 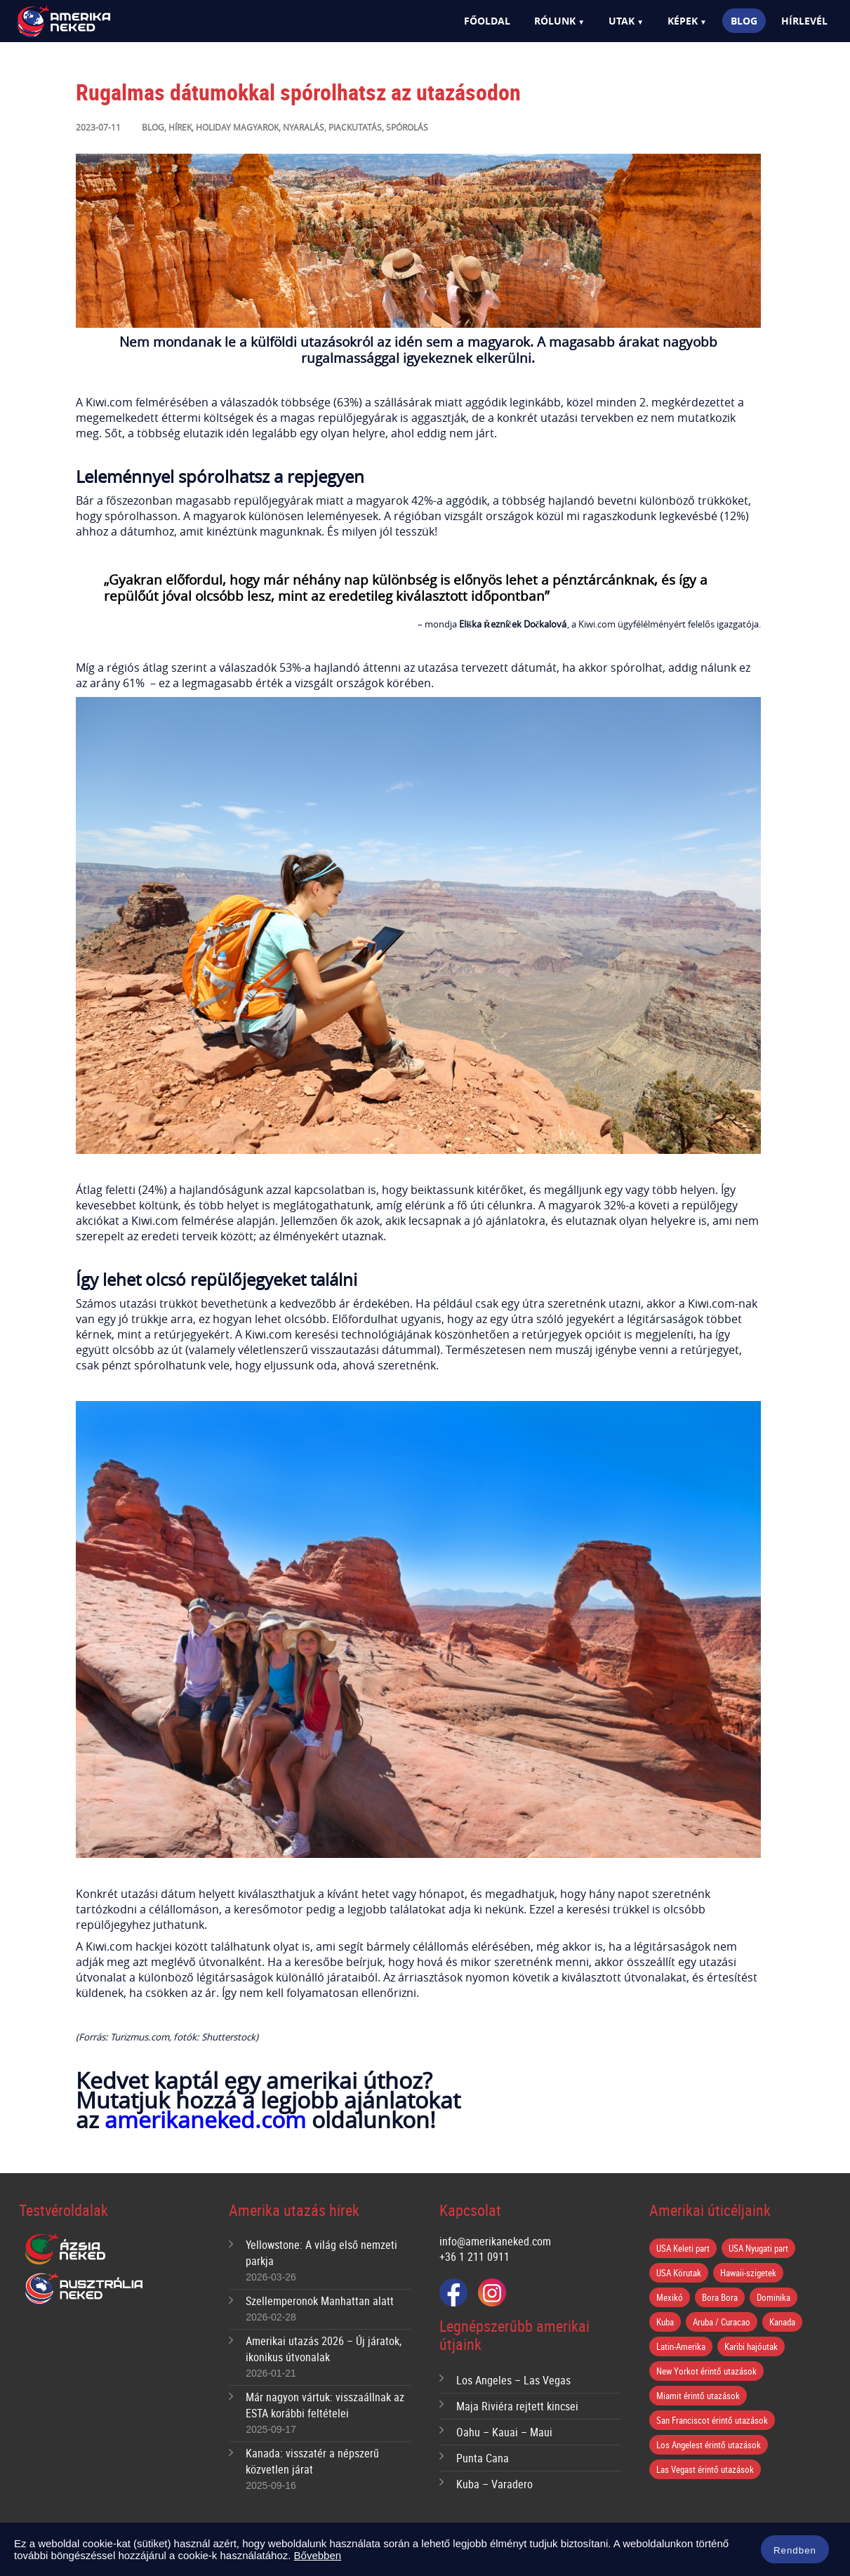 I want to click on Piackutatás, so click(x=355, y=127).